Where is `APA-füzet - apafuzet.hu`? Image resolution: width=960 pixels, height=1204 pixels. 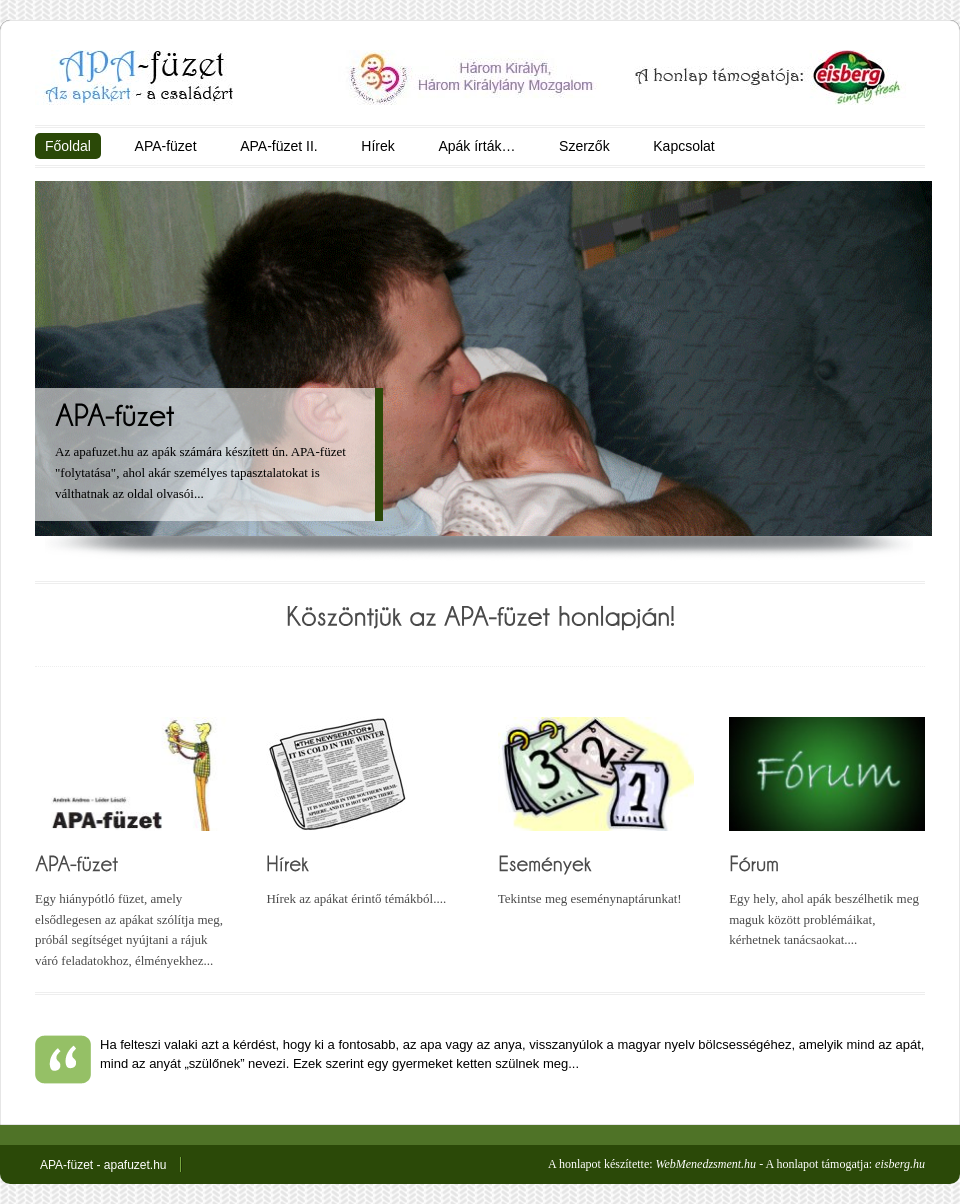 APA-füzet - apafuzet.hu is located at coordinates (103, 1165).